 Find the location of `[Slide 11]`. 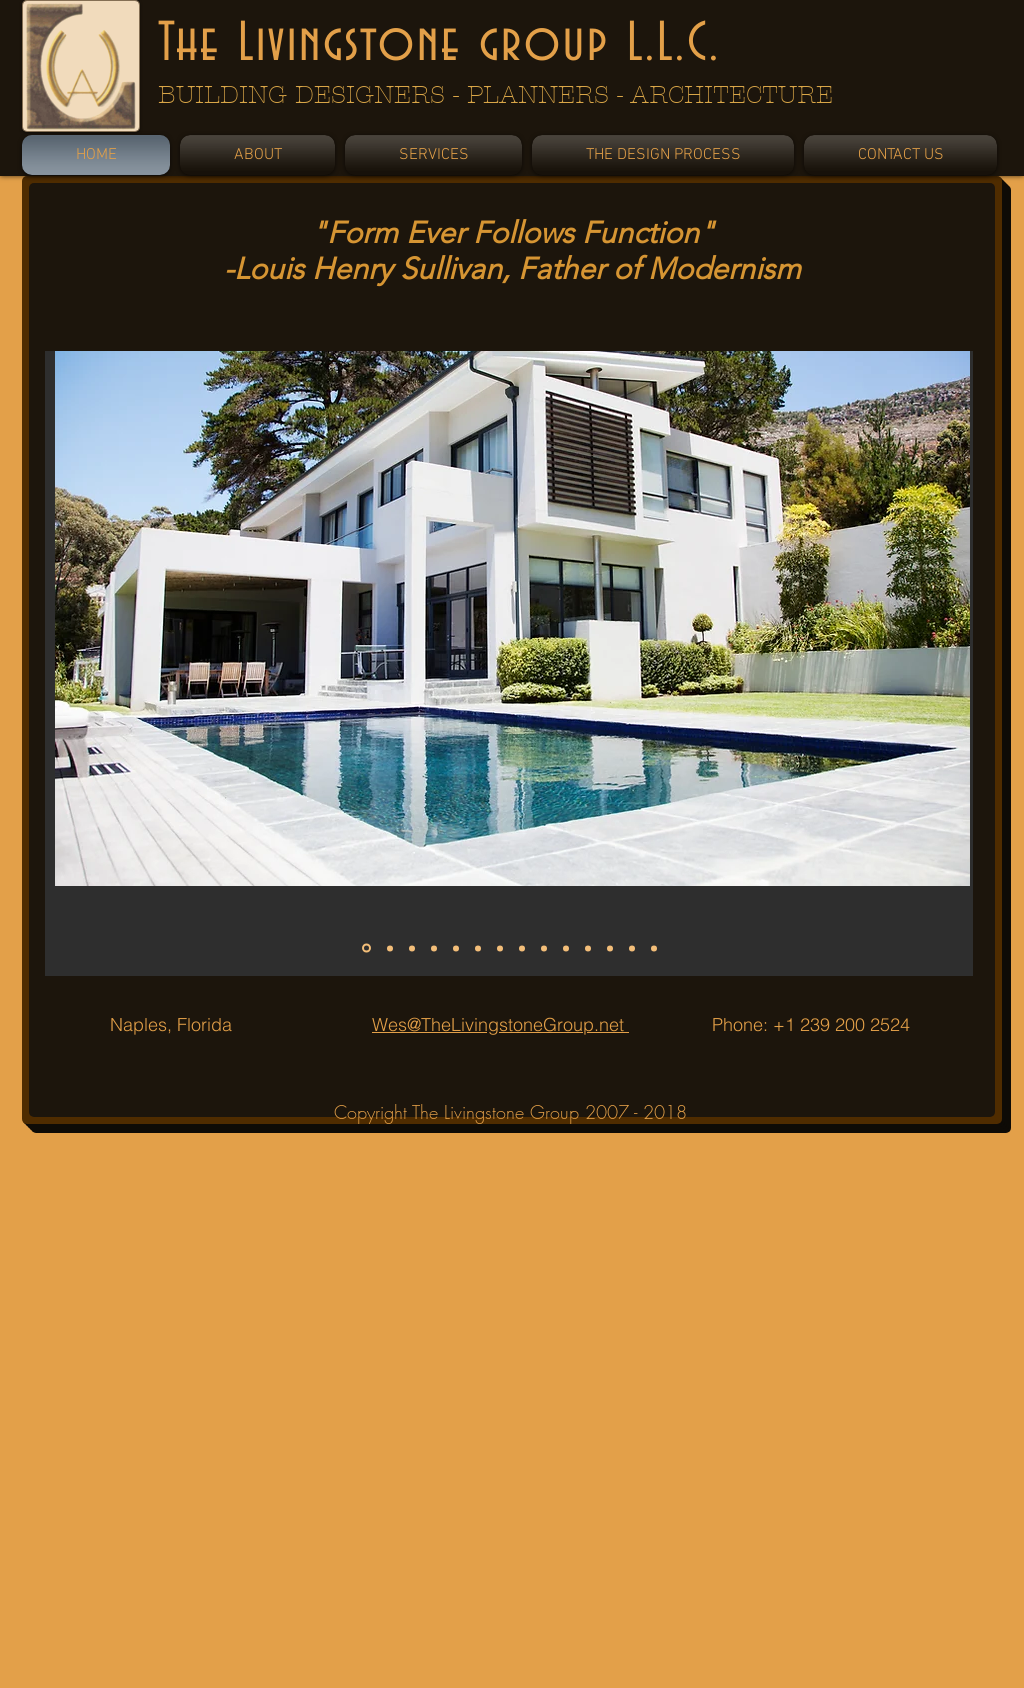

[Slide 11] is located at coordinates (588, 948).